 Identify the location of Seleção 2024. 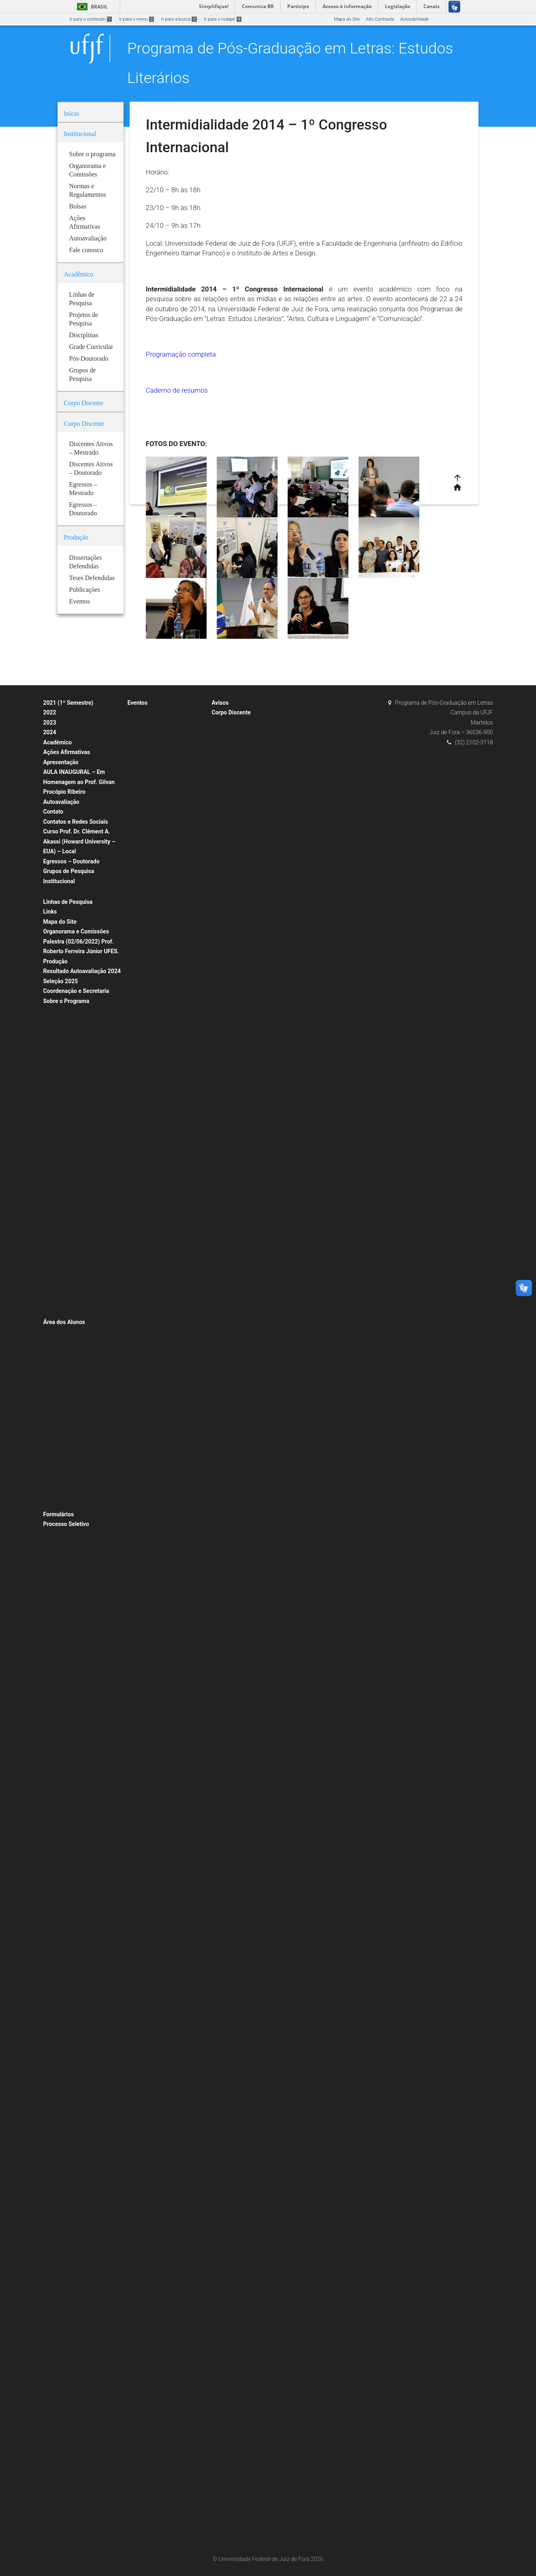
(61, 1631).